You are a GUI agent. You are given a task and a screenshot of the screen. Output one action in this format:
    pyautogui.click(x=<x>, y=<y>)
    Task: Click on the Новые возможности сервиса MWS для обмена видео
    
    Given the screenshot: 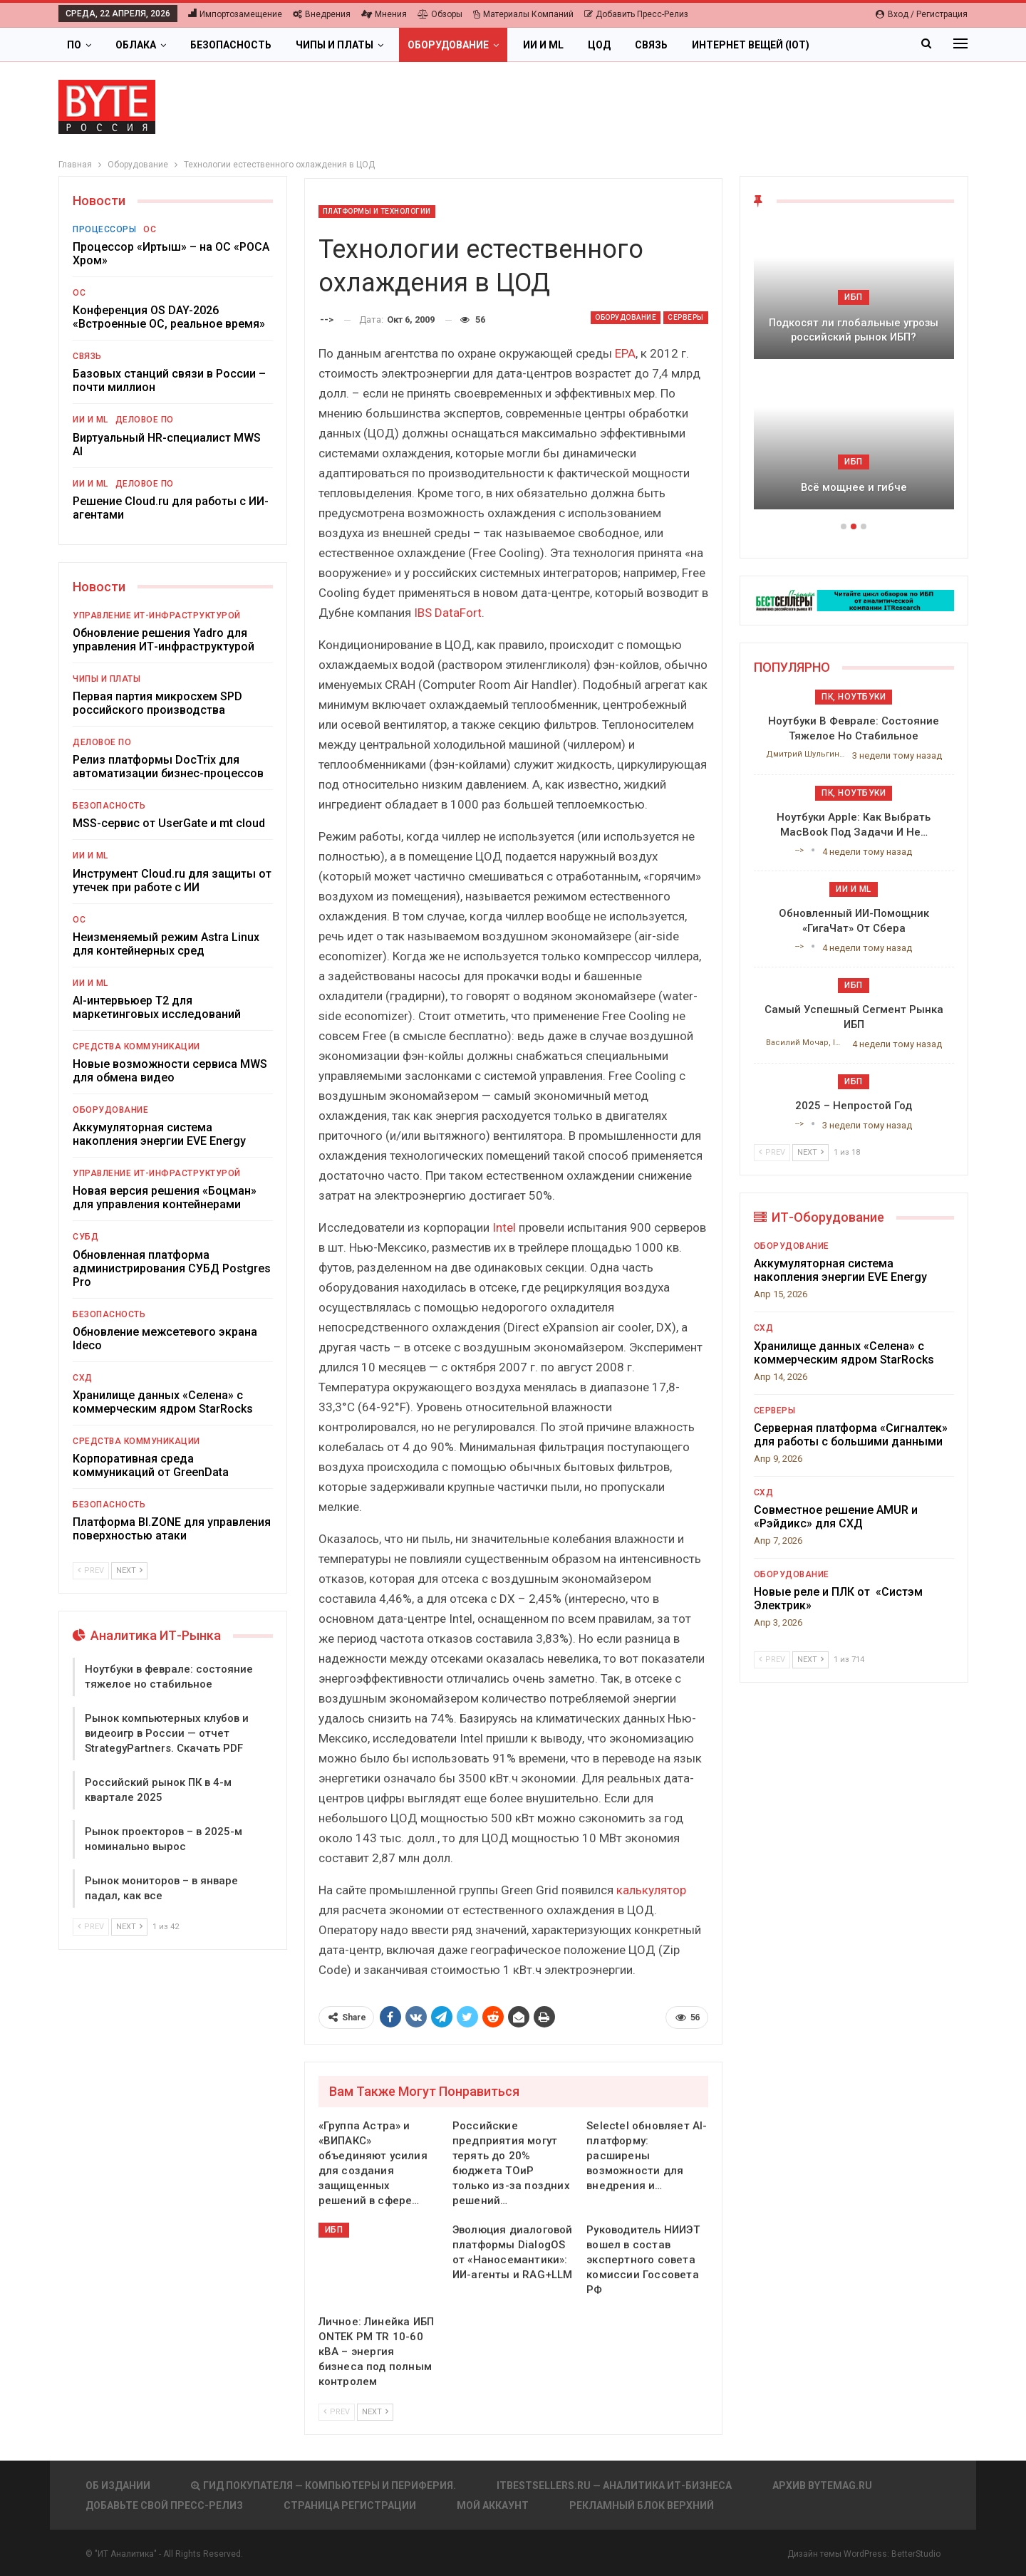 What is the action you would take?
    pyautogui.click(x=170, y=1070)
    